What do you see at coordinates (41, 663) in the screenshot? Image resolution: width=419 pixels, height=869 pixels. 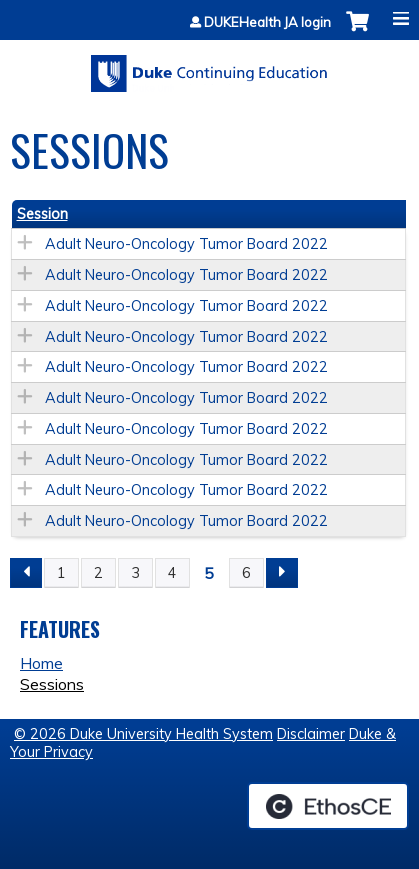 I see `Home` at bounding box center [41, 663].